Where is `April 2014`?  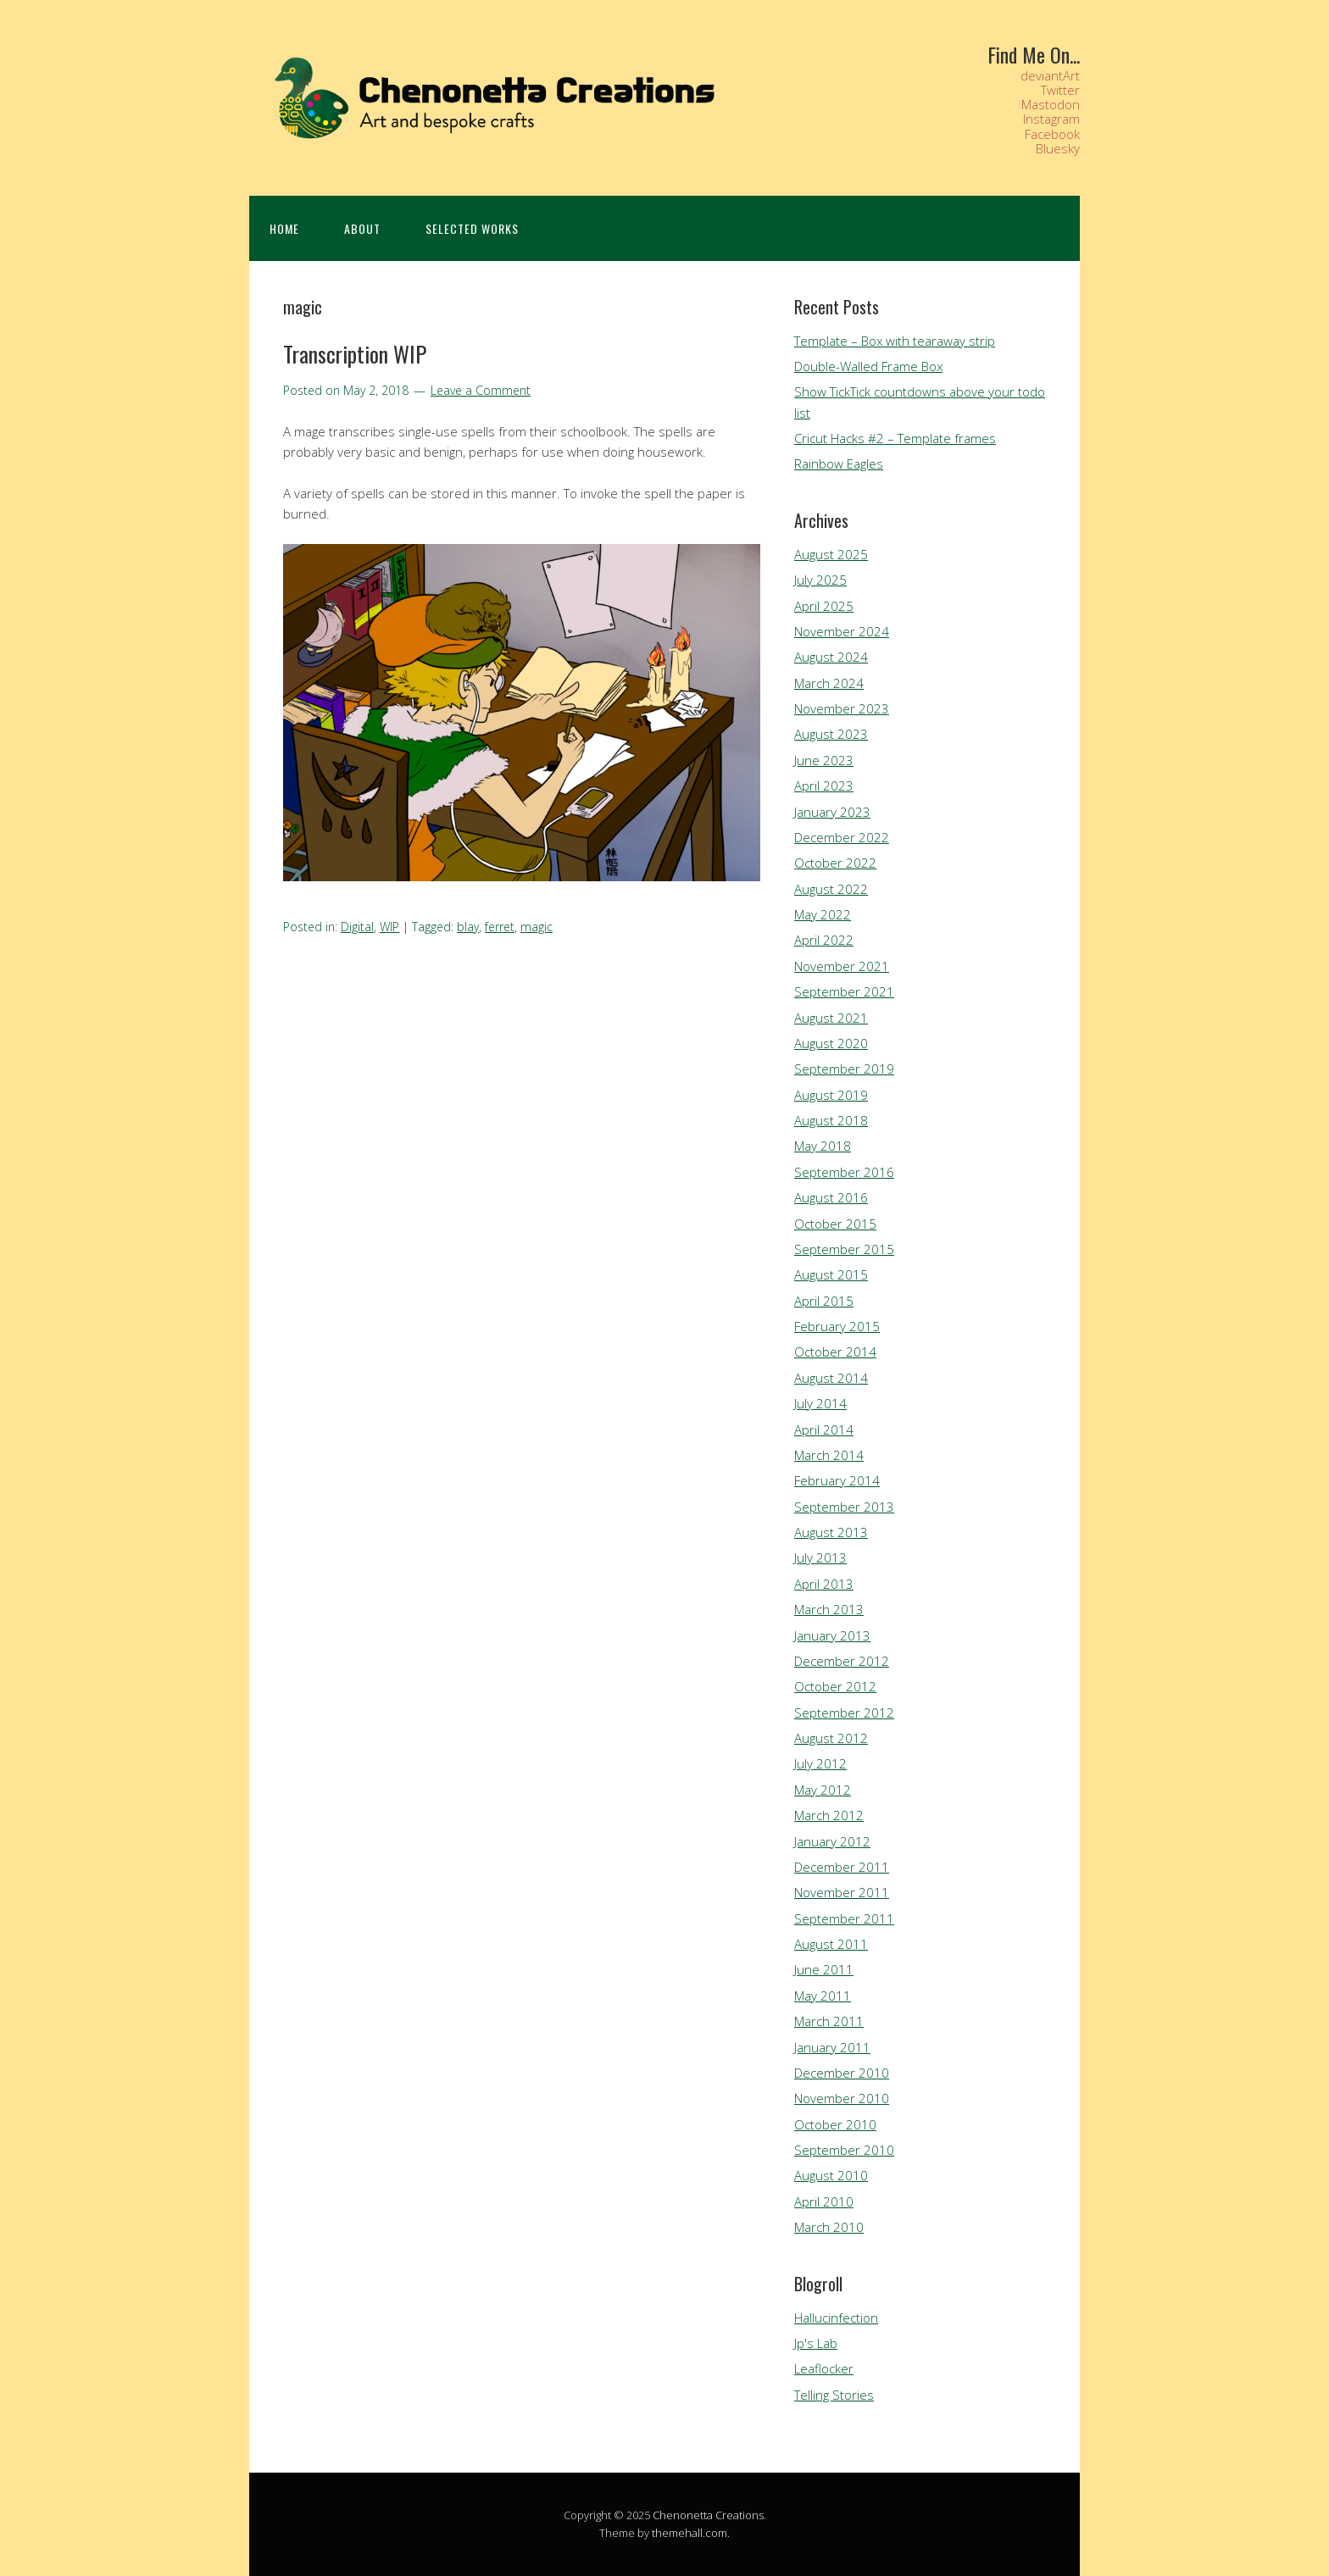 April 2014 is located at coordinates (824, 1429).